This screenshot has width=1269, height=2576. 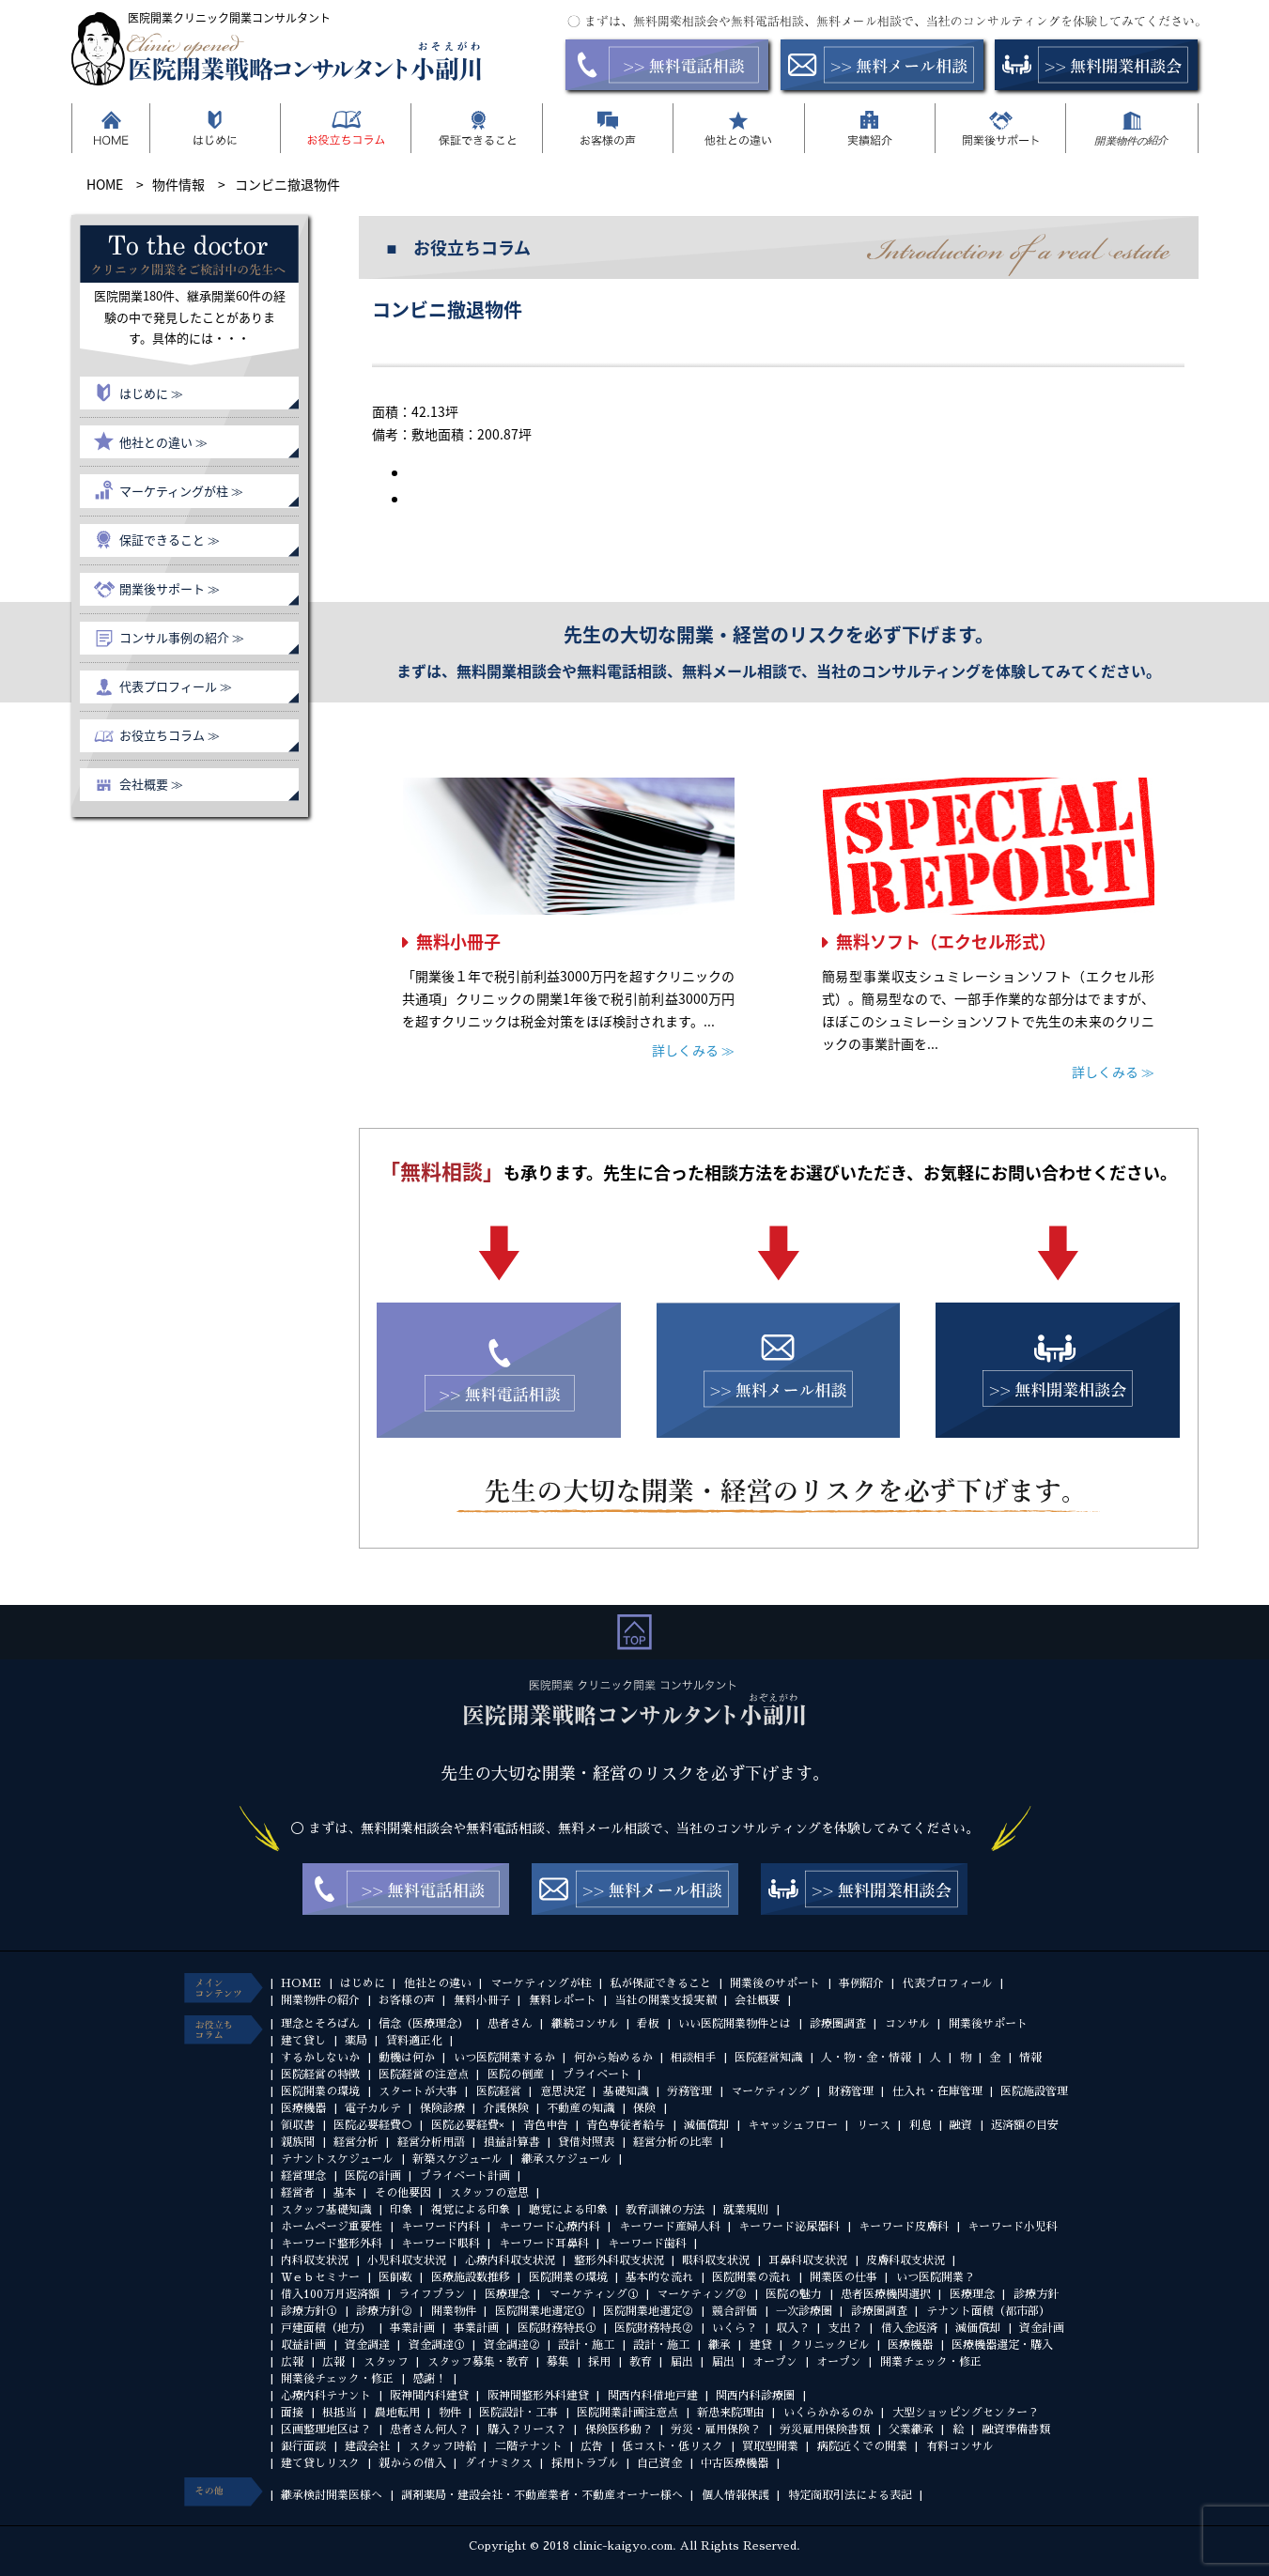 What do you see at coordinates (659, 2277) in the screenshot?
I see `基本的な流れ` at bounding box center [659, 2277].